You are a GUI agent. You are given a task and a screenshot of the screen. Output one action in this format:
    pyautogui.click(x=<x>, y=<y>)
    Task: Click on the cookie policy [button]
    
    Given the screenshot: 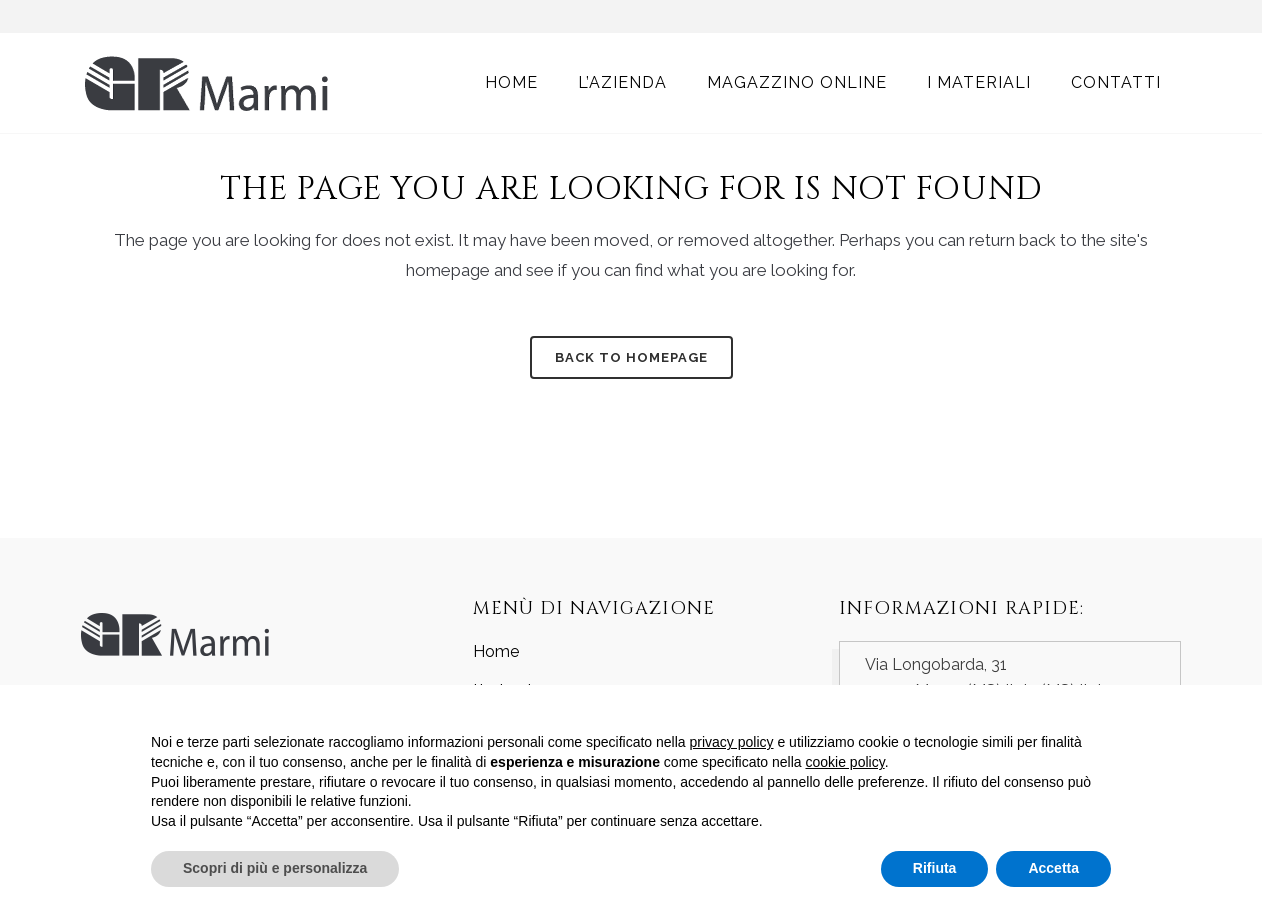 What is the action you would take?
    pyautogui.click(x=845, y=762)
    